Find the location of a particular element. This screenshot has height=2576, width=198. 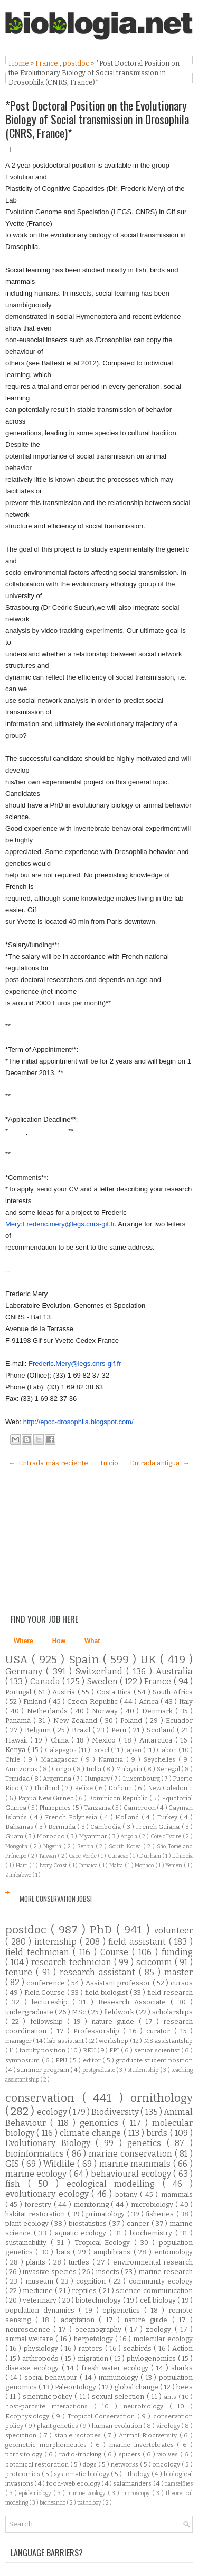

Belize is located at coordinates (84, 1788).